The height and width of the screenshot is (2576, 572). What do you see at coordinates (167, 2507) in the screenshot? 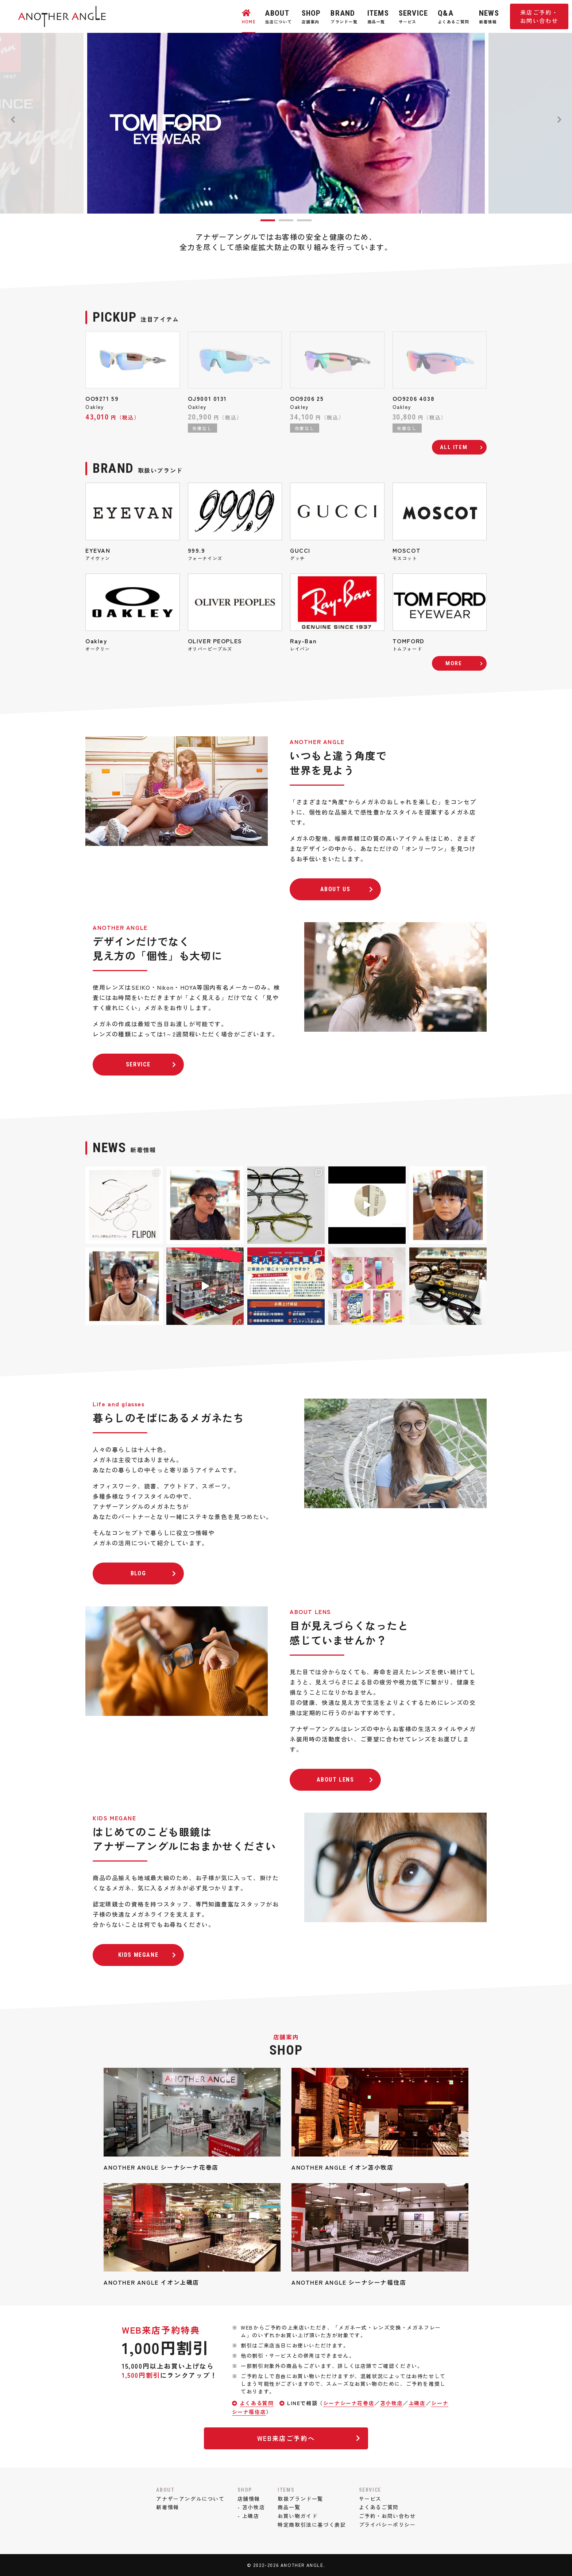
I see `新着情報` at bounding box center [167, 2507].